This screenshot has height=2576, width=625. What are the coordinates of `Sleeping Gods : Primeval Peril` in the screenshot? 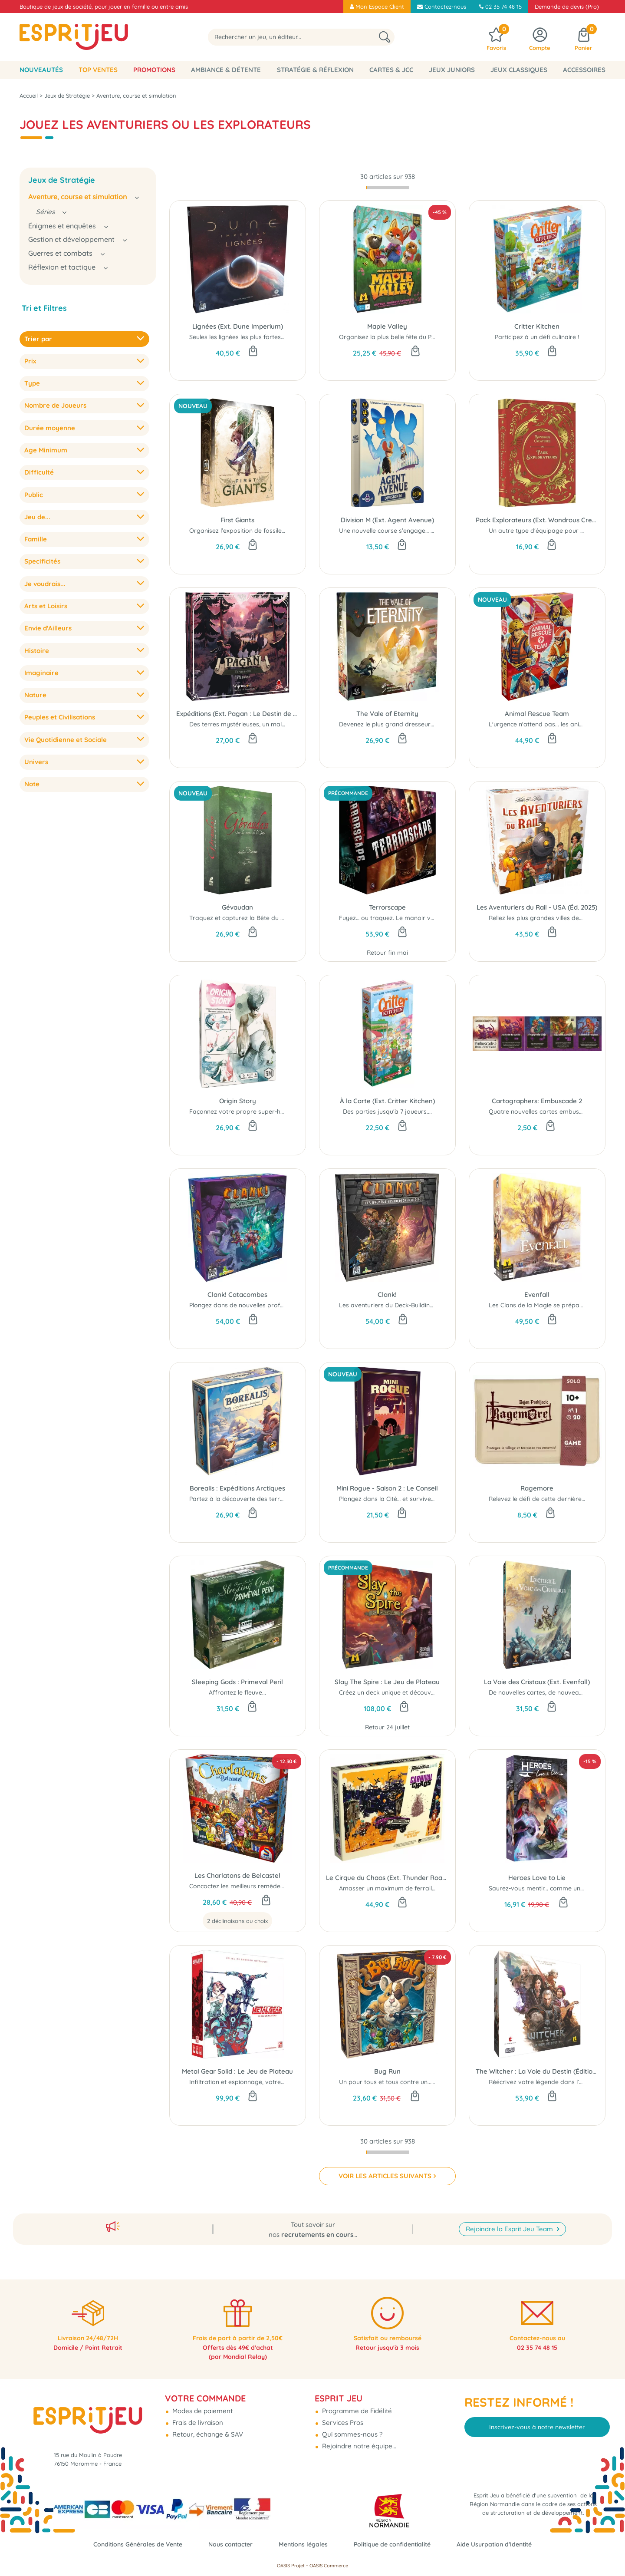 It's located at (237, 1682).